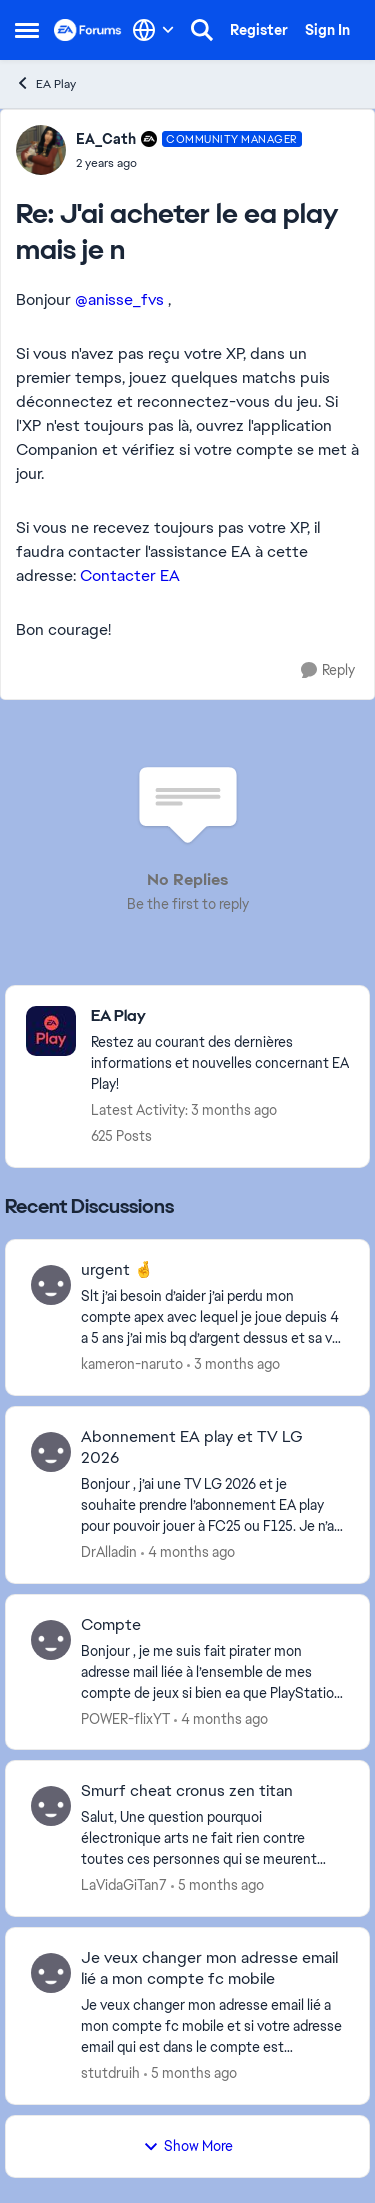 This screenshot has width=375, height=2203. Describe the element at coordinates (27, 30) in the screenshot. I see `[Open Side Menu]` at that location.